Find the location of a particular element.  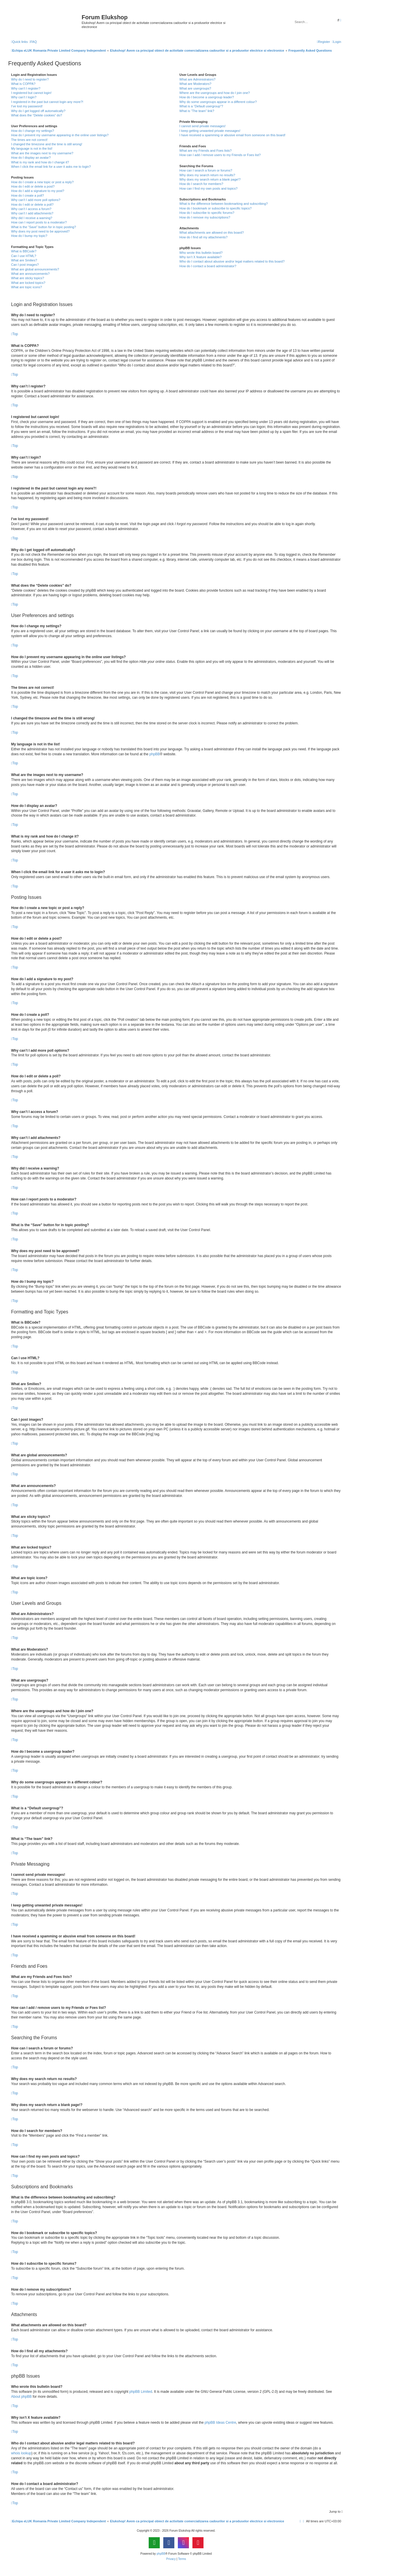

How do I create a poll? is located at coordinates (27, 195).